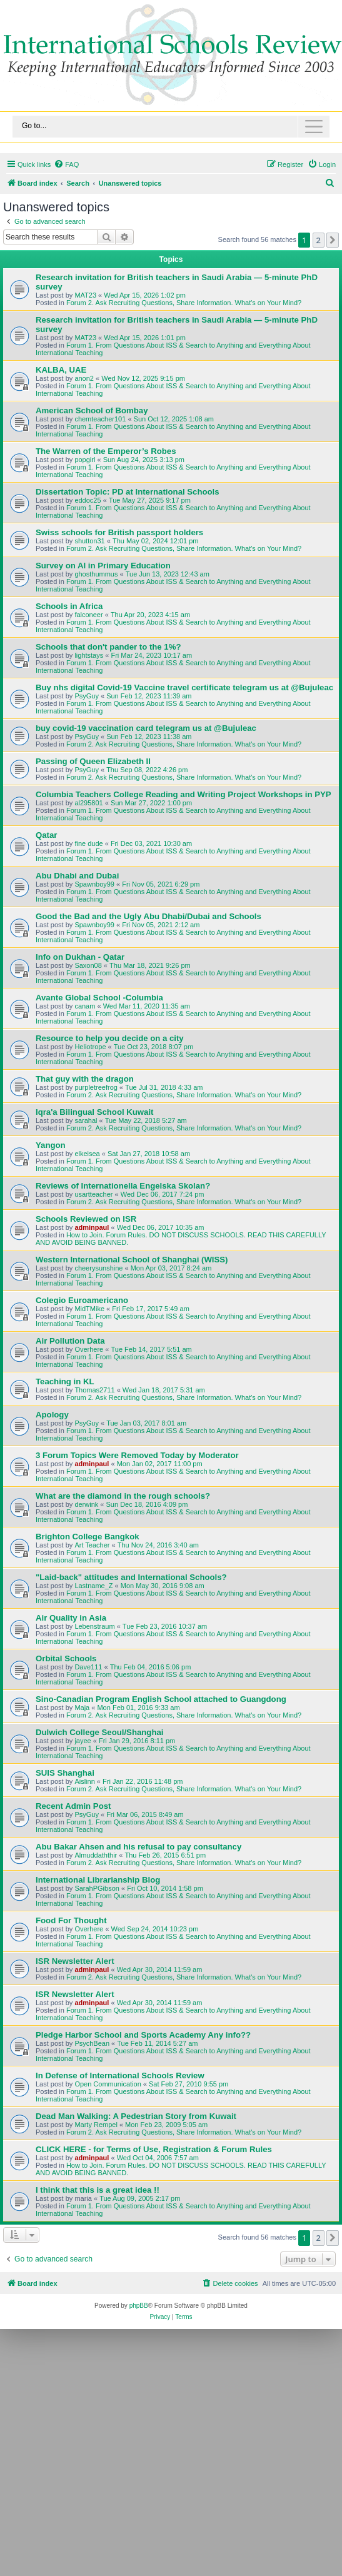  Describe the element at coordinates (88, 803) in the screenshot. I see `al295801` at that location.